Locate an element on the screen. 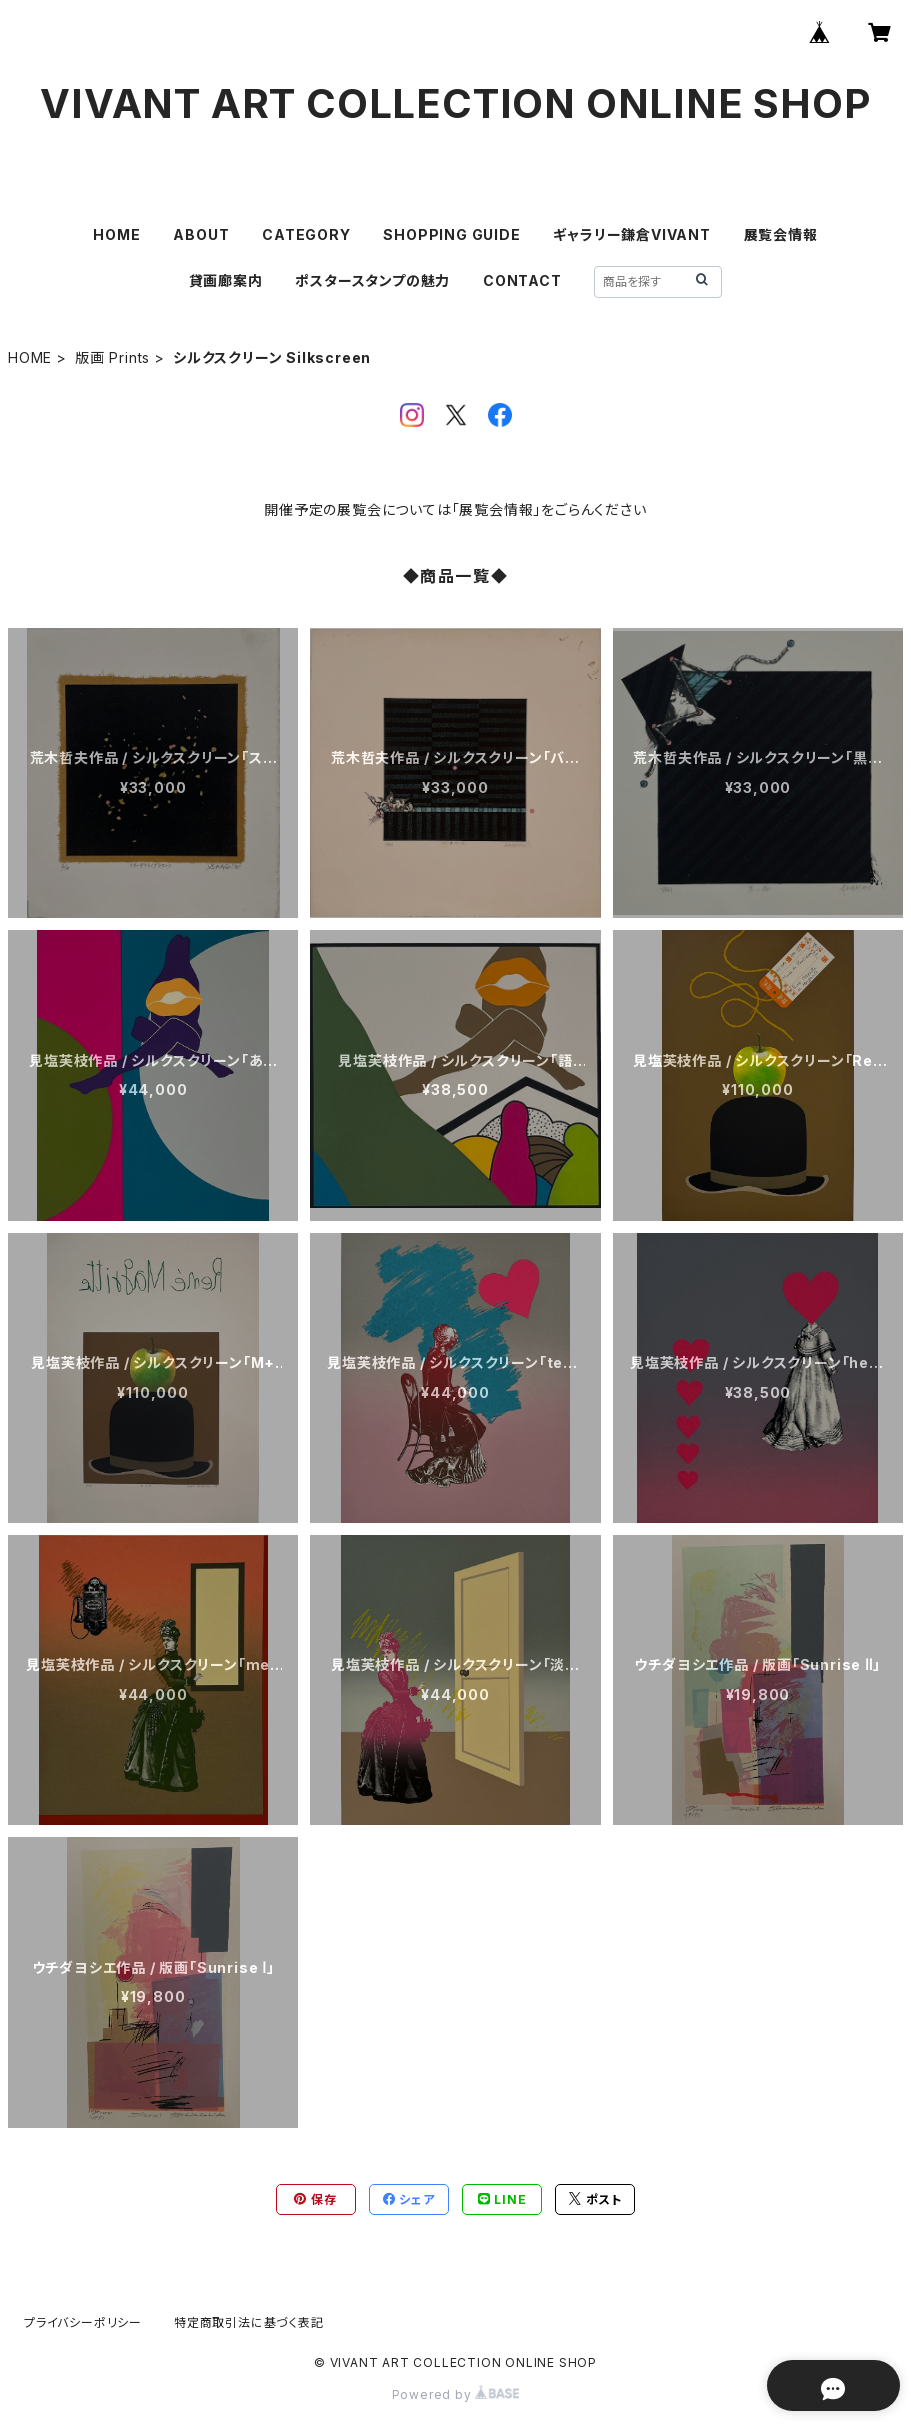 The image size is (911, 2431). 貸画廊案内 is located at coordinates (226, 280).